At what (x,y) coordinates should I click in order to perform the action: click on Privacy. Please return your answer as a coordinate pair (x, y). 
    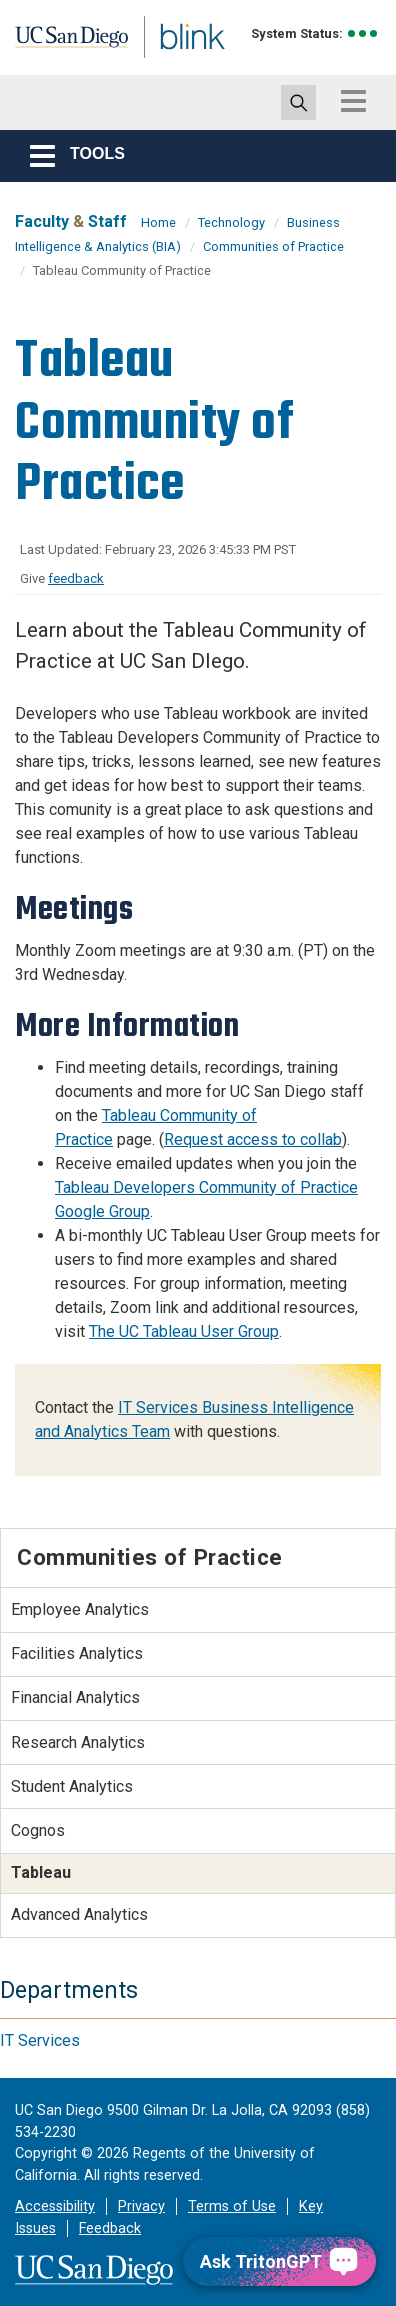
    Looking at the image, I should click on (141, 2206).